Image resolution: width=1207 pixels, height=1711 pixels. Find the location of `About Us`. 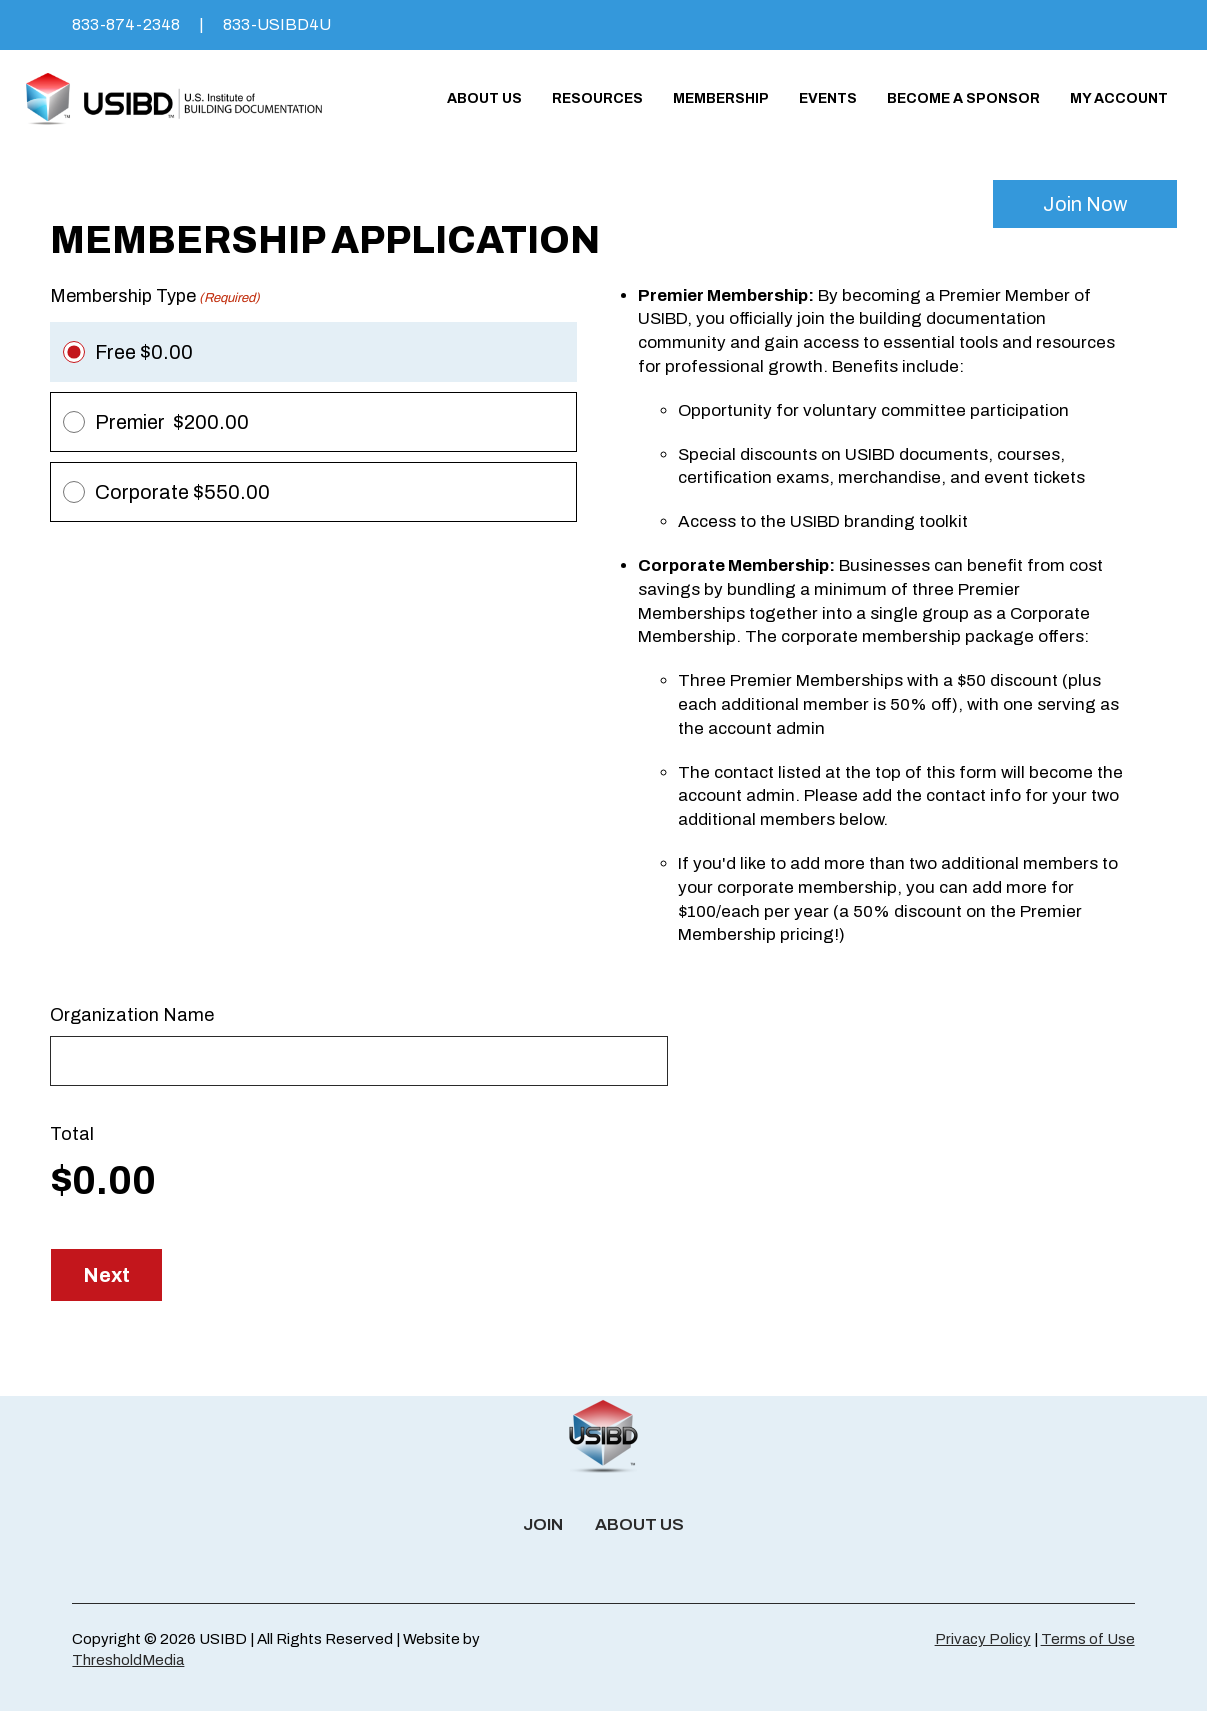

About Us is located at coordinates (484, 98).